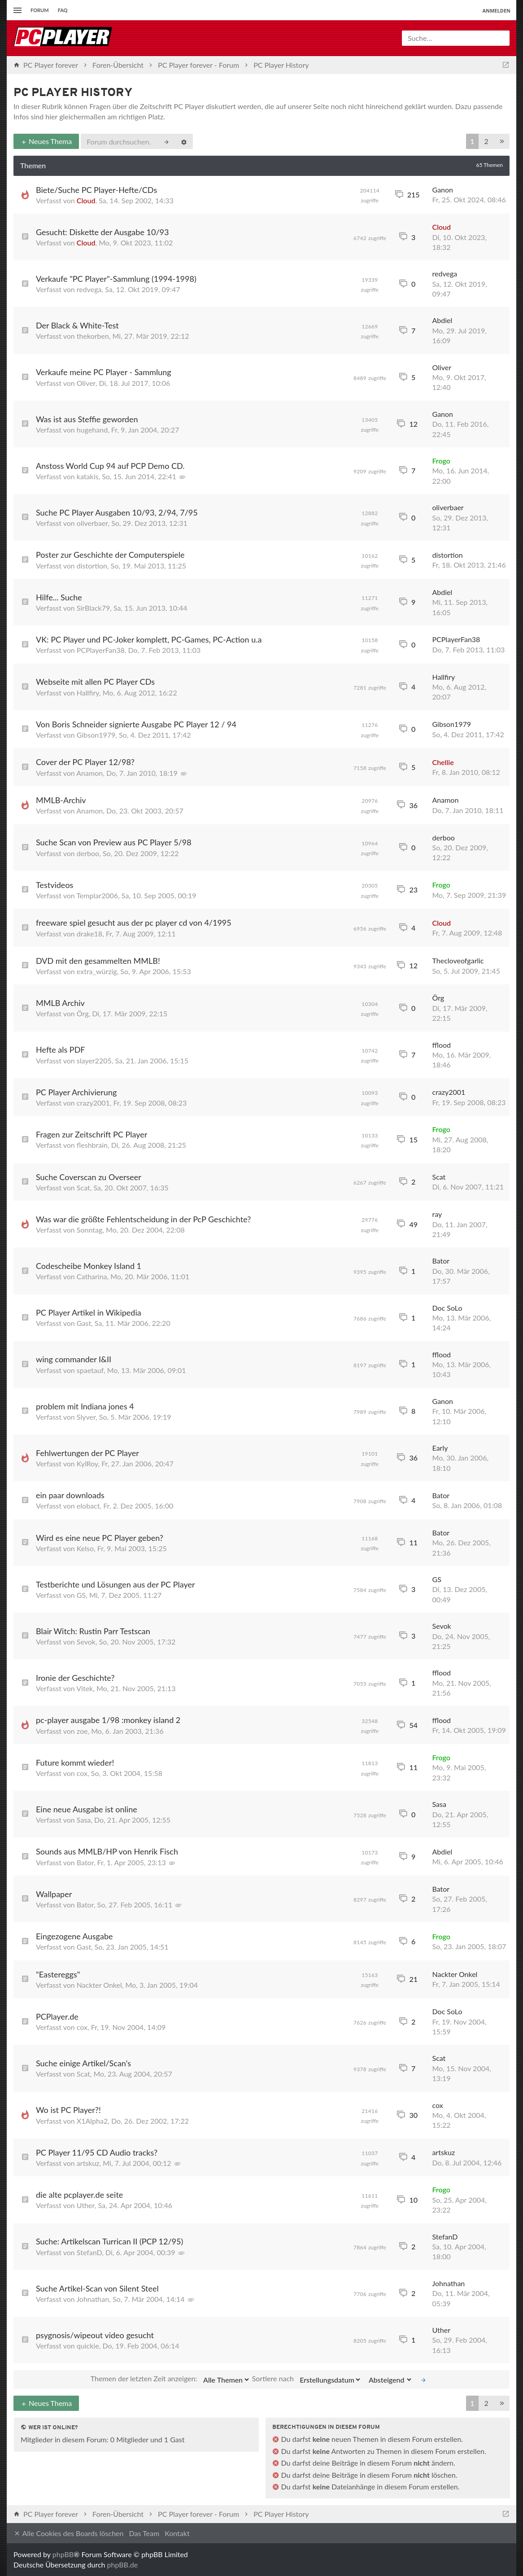 This screenshot has width=523, height=2576. Describe the element at coordinates (73, 1359) in the screenshot. I see `wing commander I&II` at that location.